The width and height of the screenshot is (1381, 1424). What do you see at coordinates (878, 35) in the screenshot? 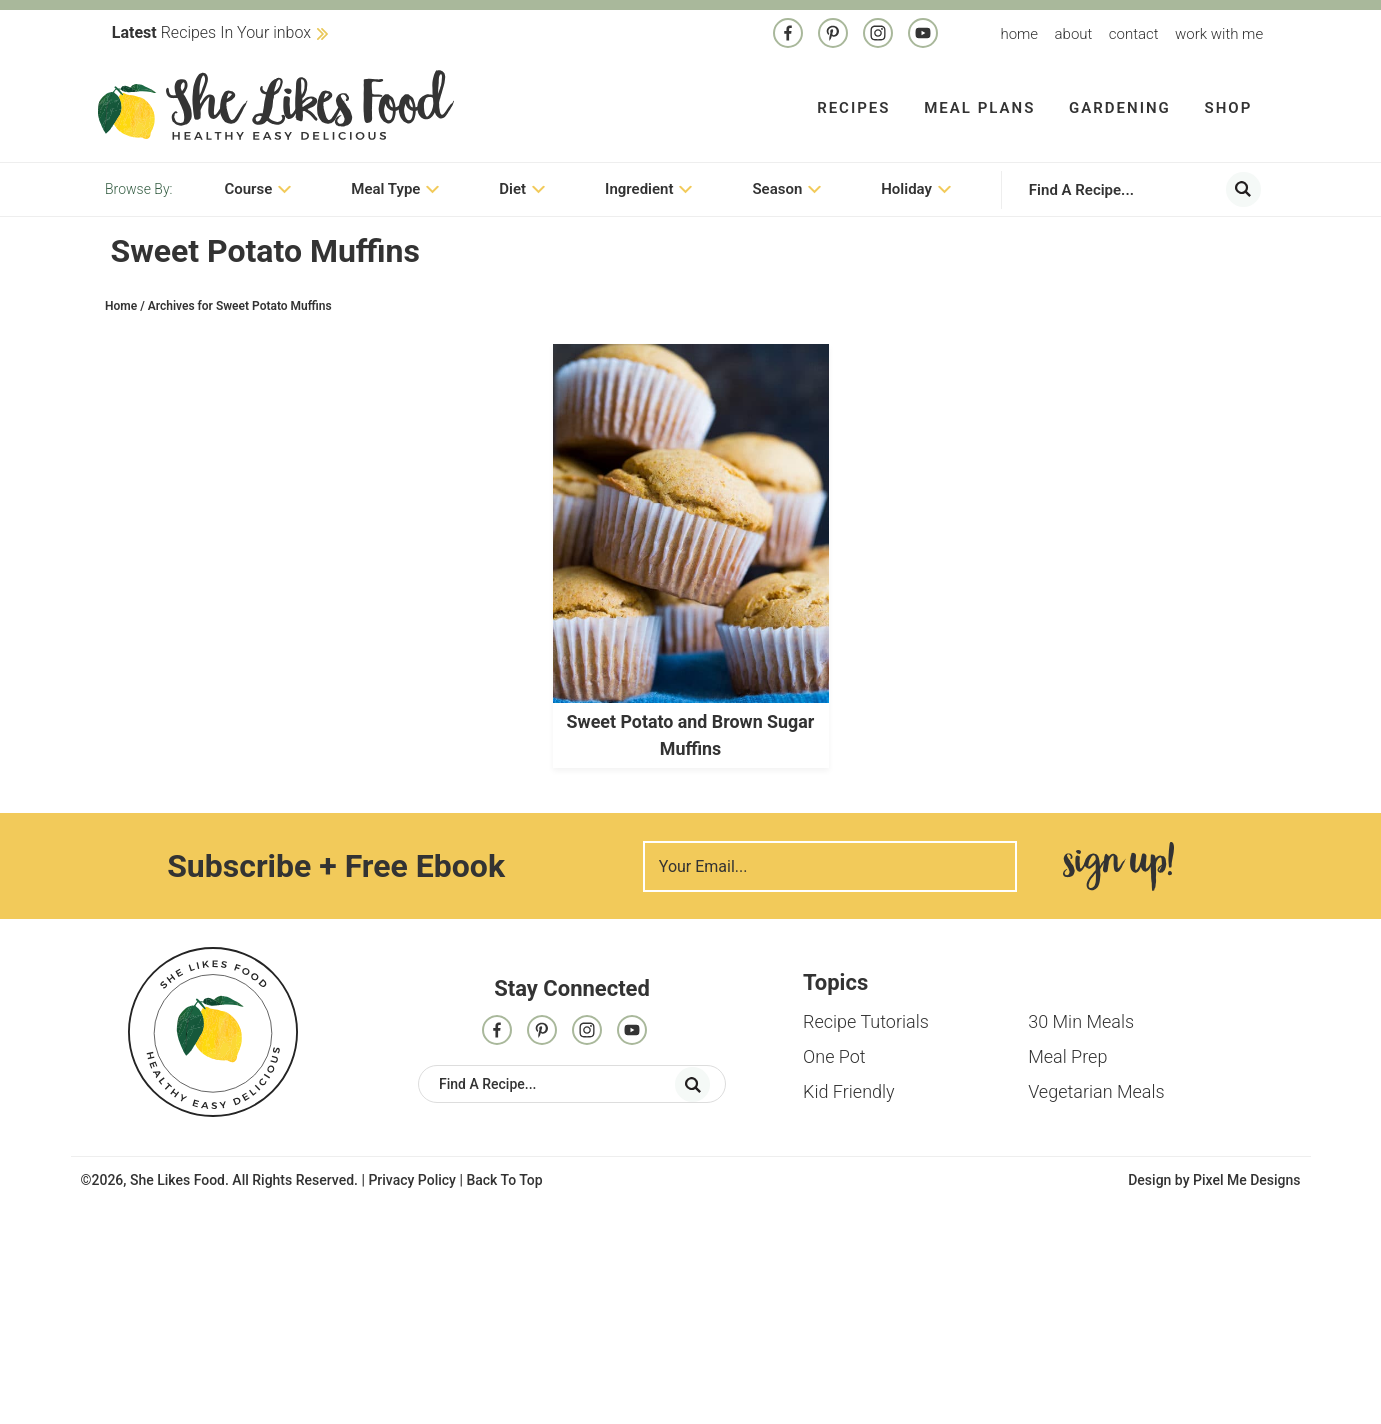
I see `[Instagram]` at bounding box center [878, 35].